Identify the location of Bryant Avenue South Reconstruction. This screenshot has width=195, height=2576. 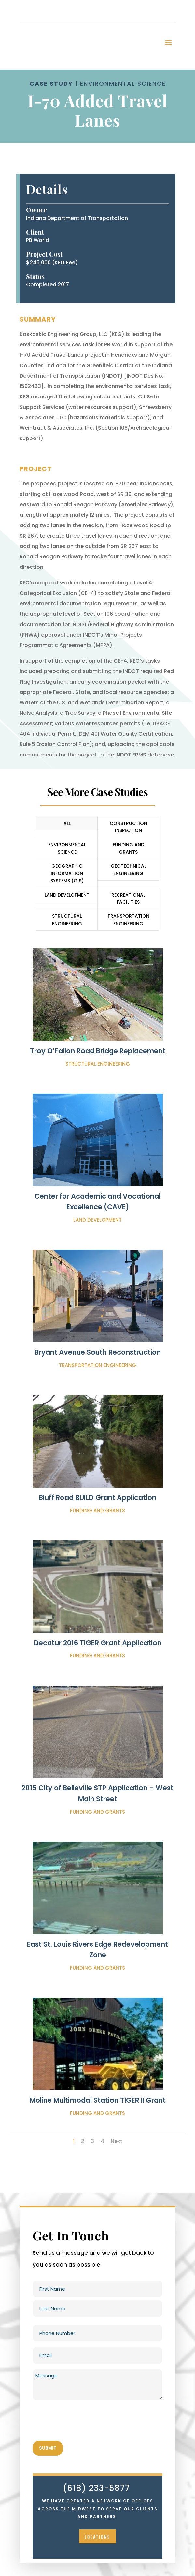
(98, 1352).